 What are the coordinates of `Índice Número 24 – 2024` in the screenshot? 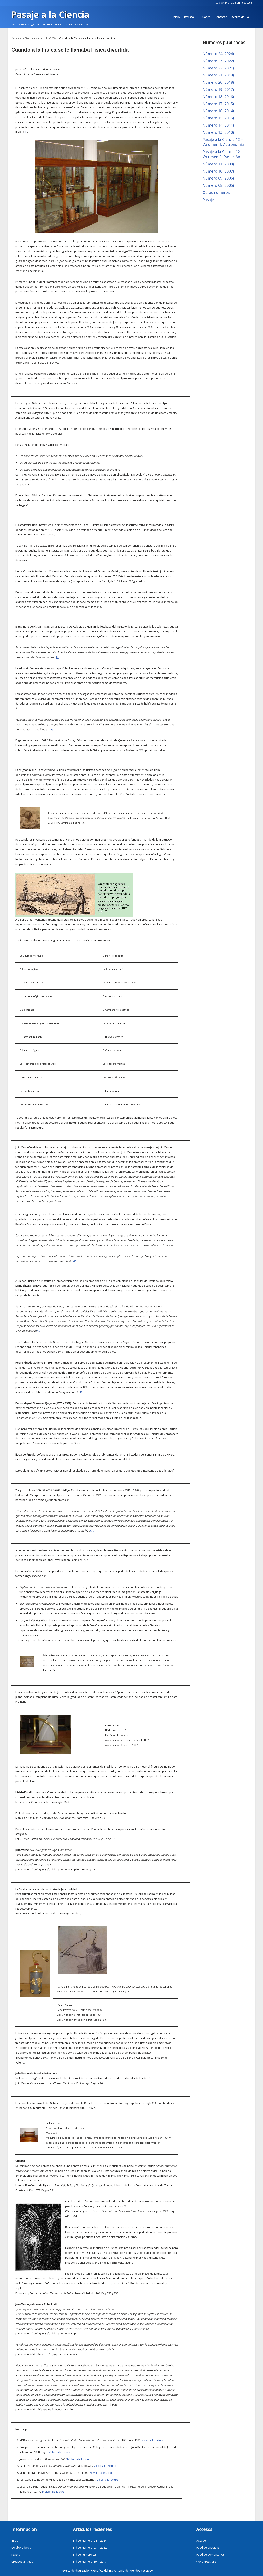 It's located at (90, 2541).